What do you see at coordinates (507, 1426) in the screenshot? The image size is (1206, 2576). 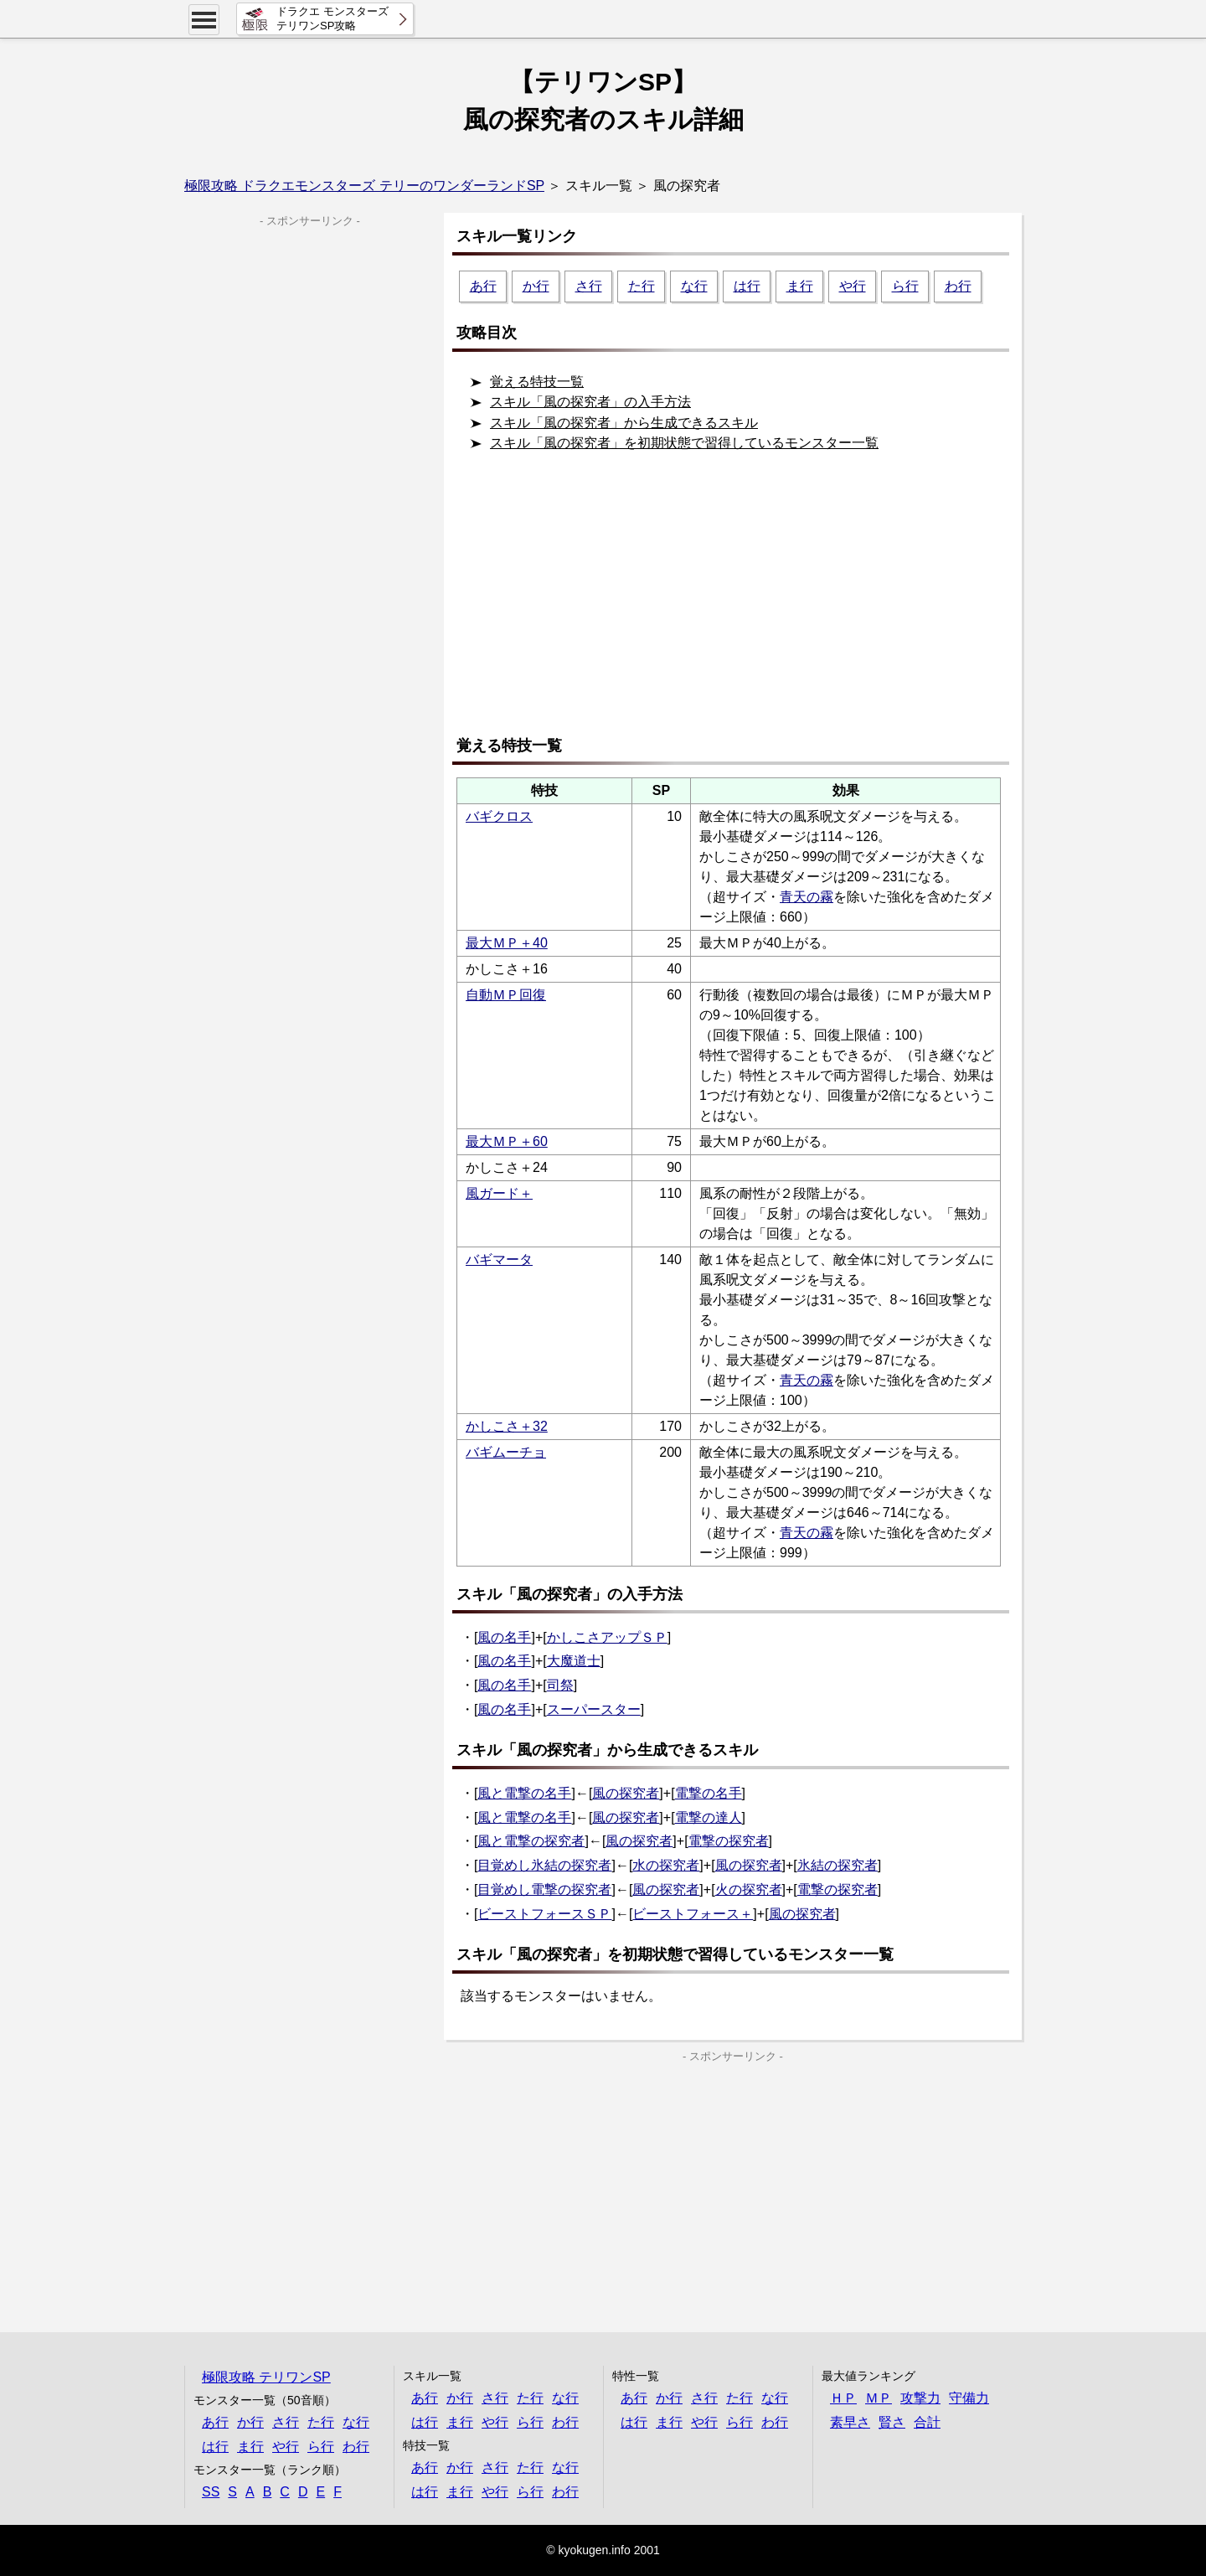 I see `かしこさ＋32` at bounding box center [507, 1426].